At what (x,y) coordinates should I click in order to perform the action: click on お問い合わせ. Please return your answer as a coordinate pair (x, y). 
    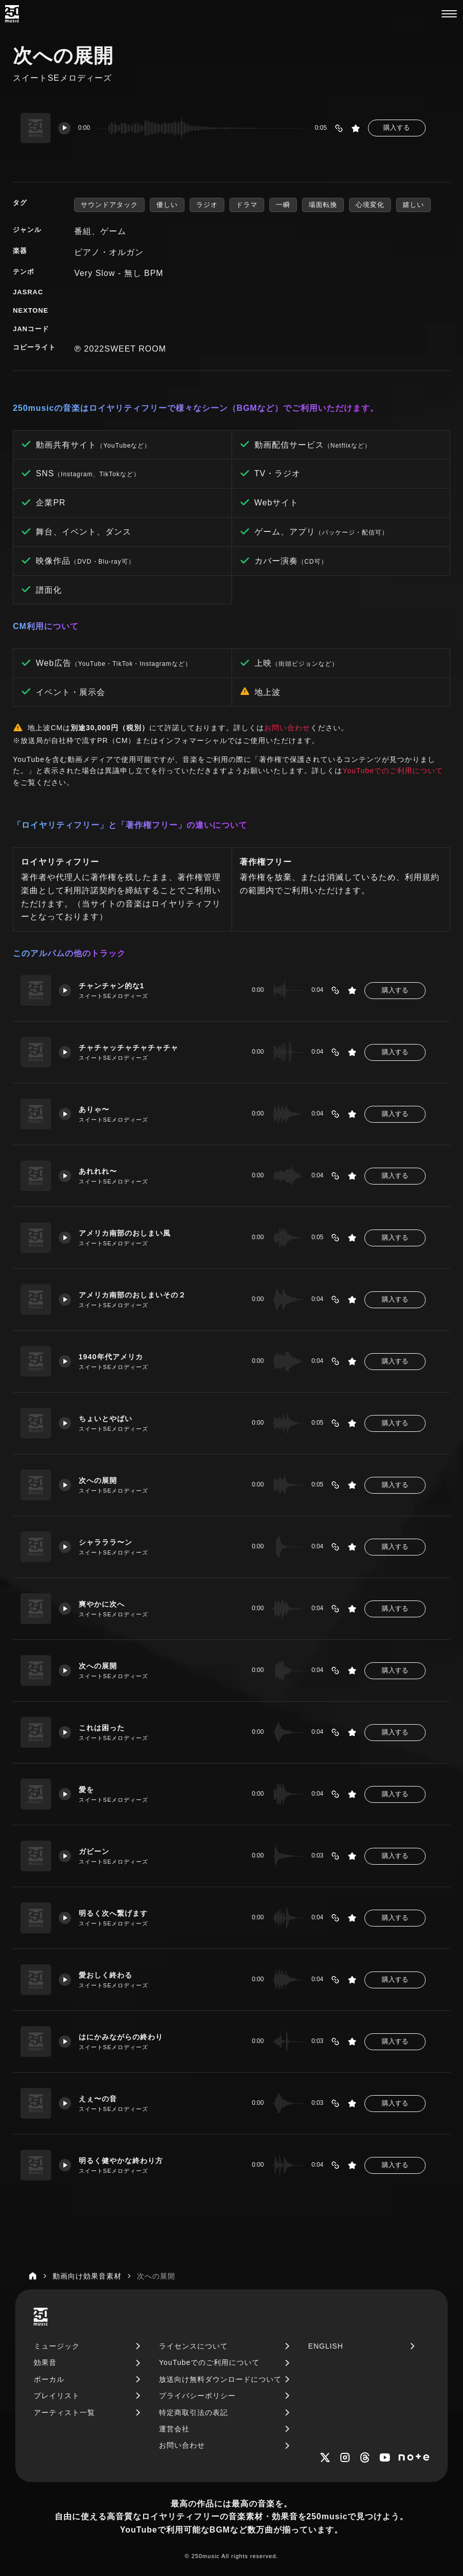
    Looking at the image, I should click on (287, 728).